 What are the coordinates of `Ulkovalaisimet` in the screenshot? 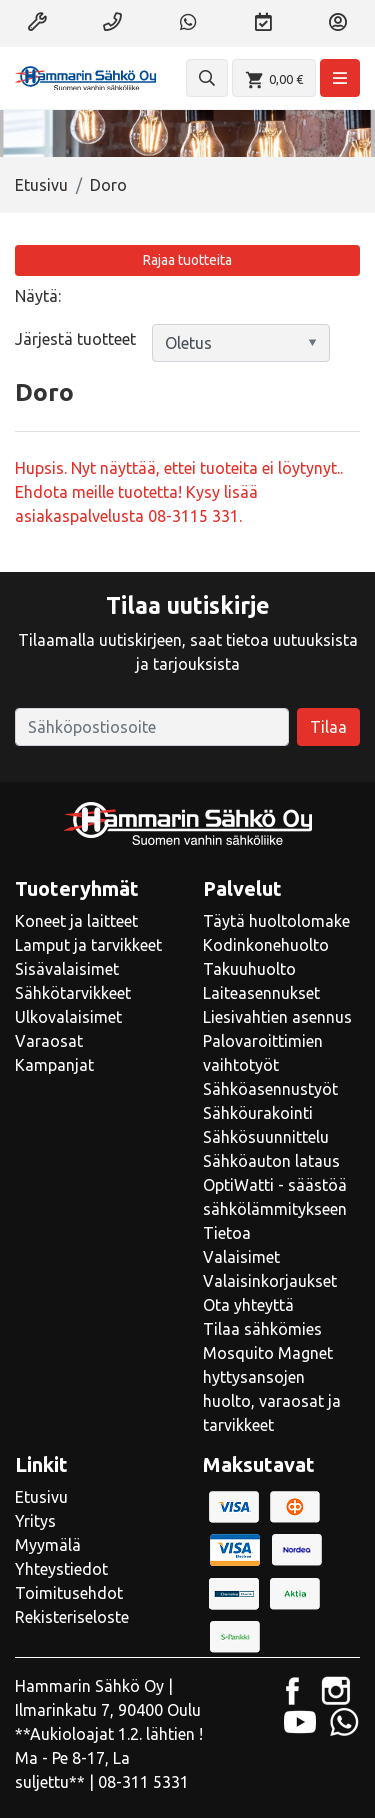 It's located at (68, 1017).